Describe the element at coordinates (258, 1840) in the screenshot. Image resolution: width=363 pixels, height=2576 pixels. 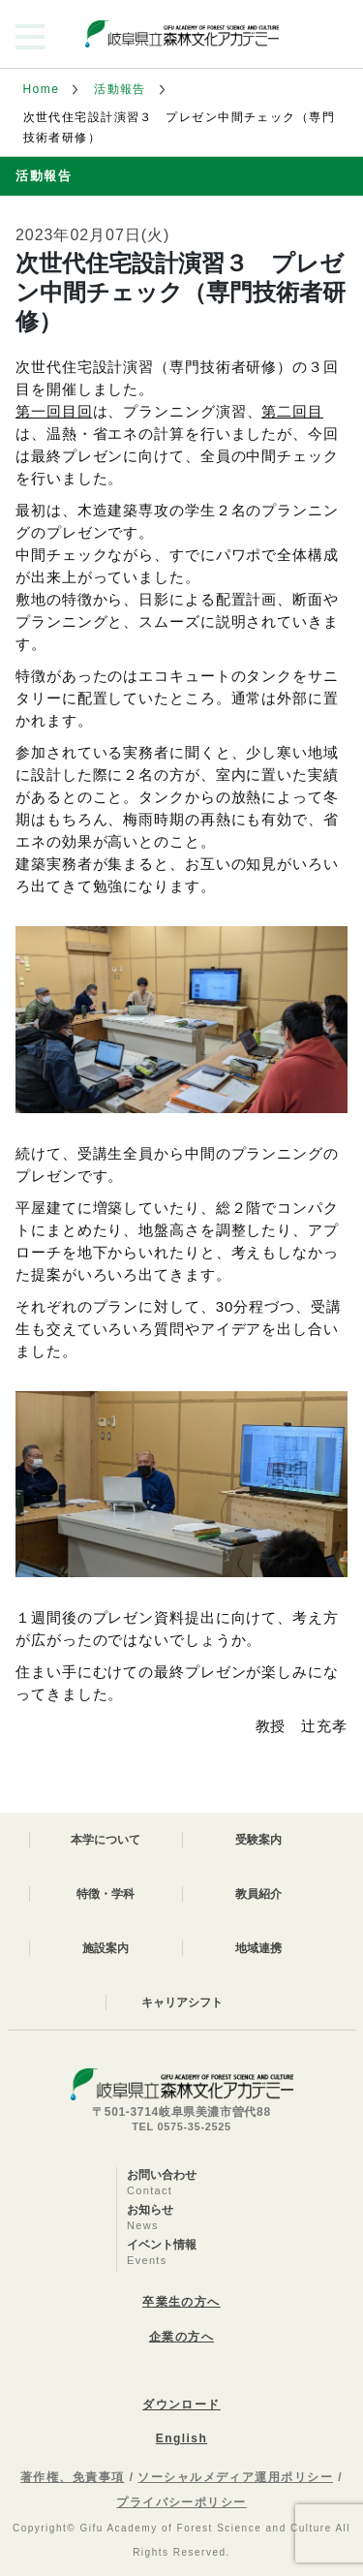
I see `受験案内` at that location.